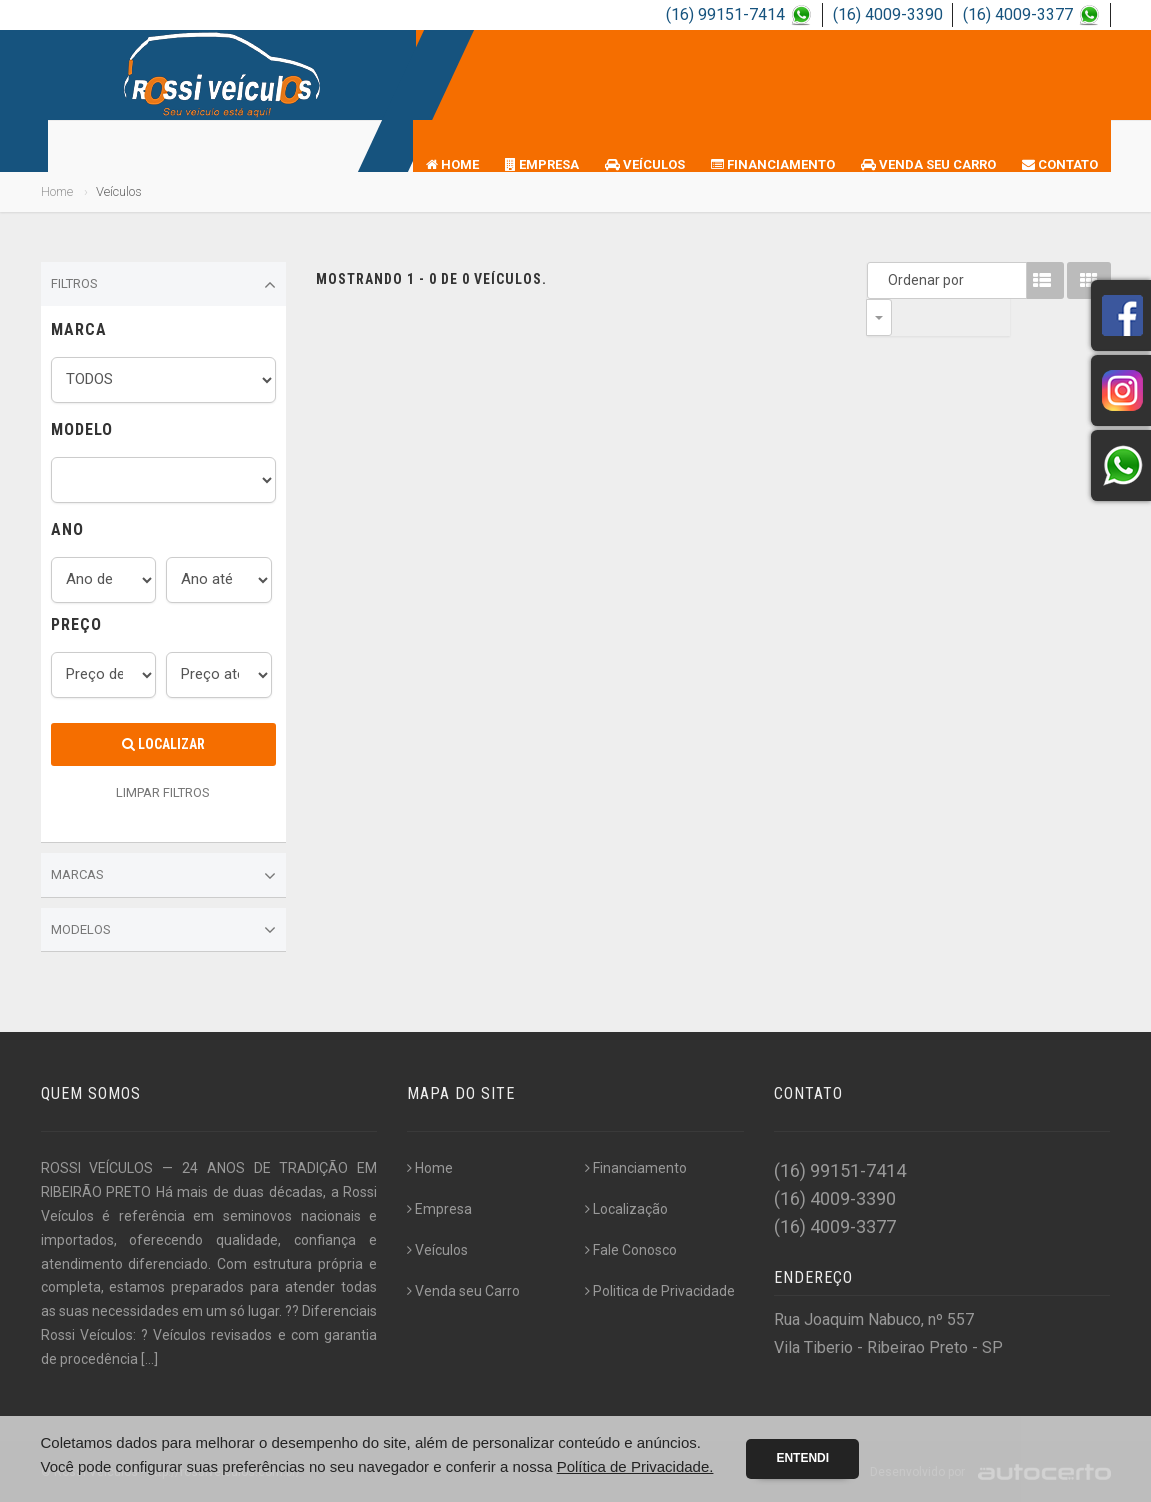 The width and height of the screenshot is (1151, 1502). What do you see at coordinates (163, 285) in the screenshot?
I see `Filtros` at bounding box center [163, 285].